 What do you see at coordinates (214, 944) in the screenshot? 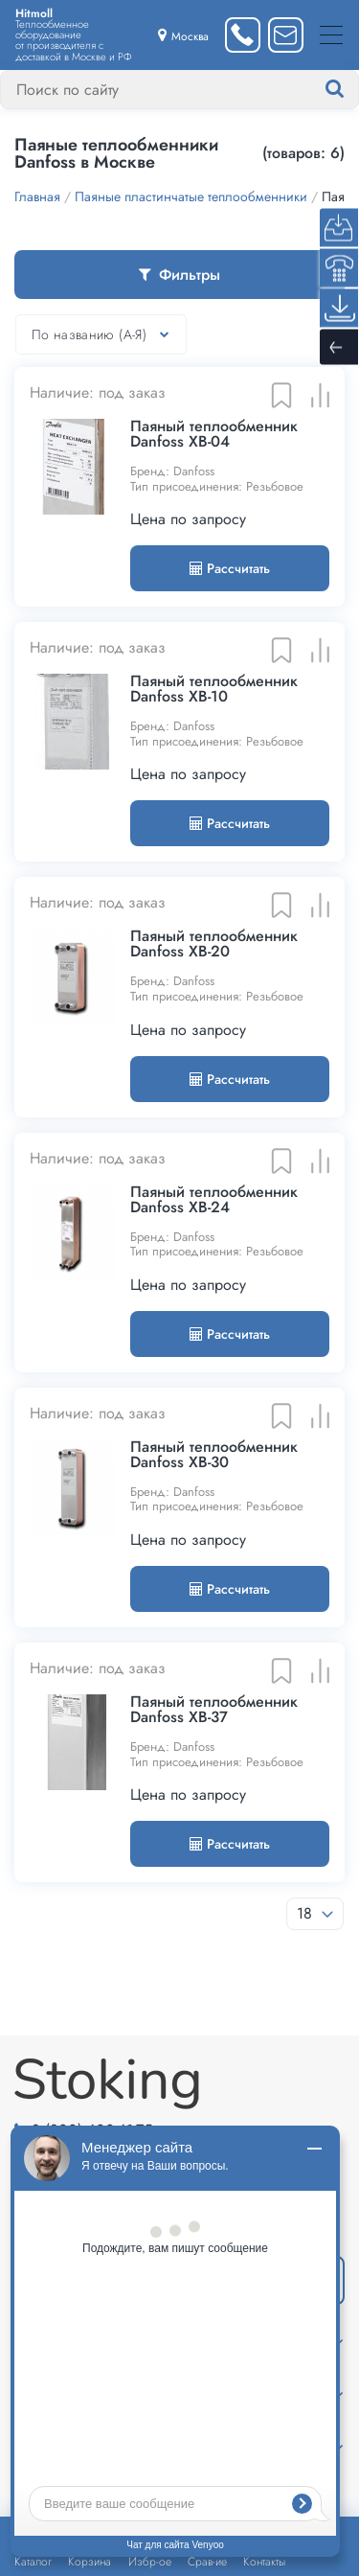
I see `Паяный теплообменник Danfoss XB-20` at bounding box center [214, 944].